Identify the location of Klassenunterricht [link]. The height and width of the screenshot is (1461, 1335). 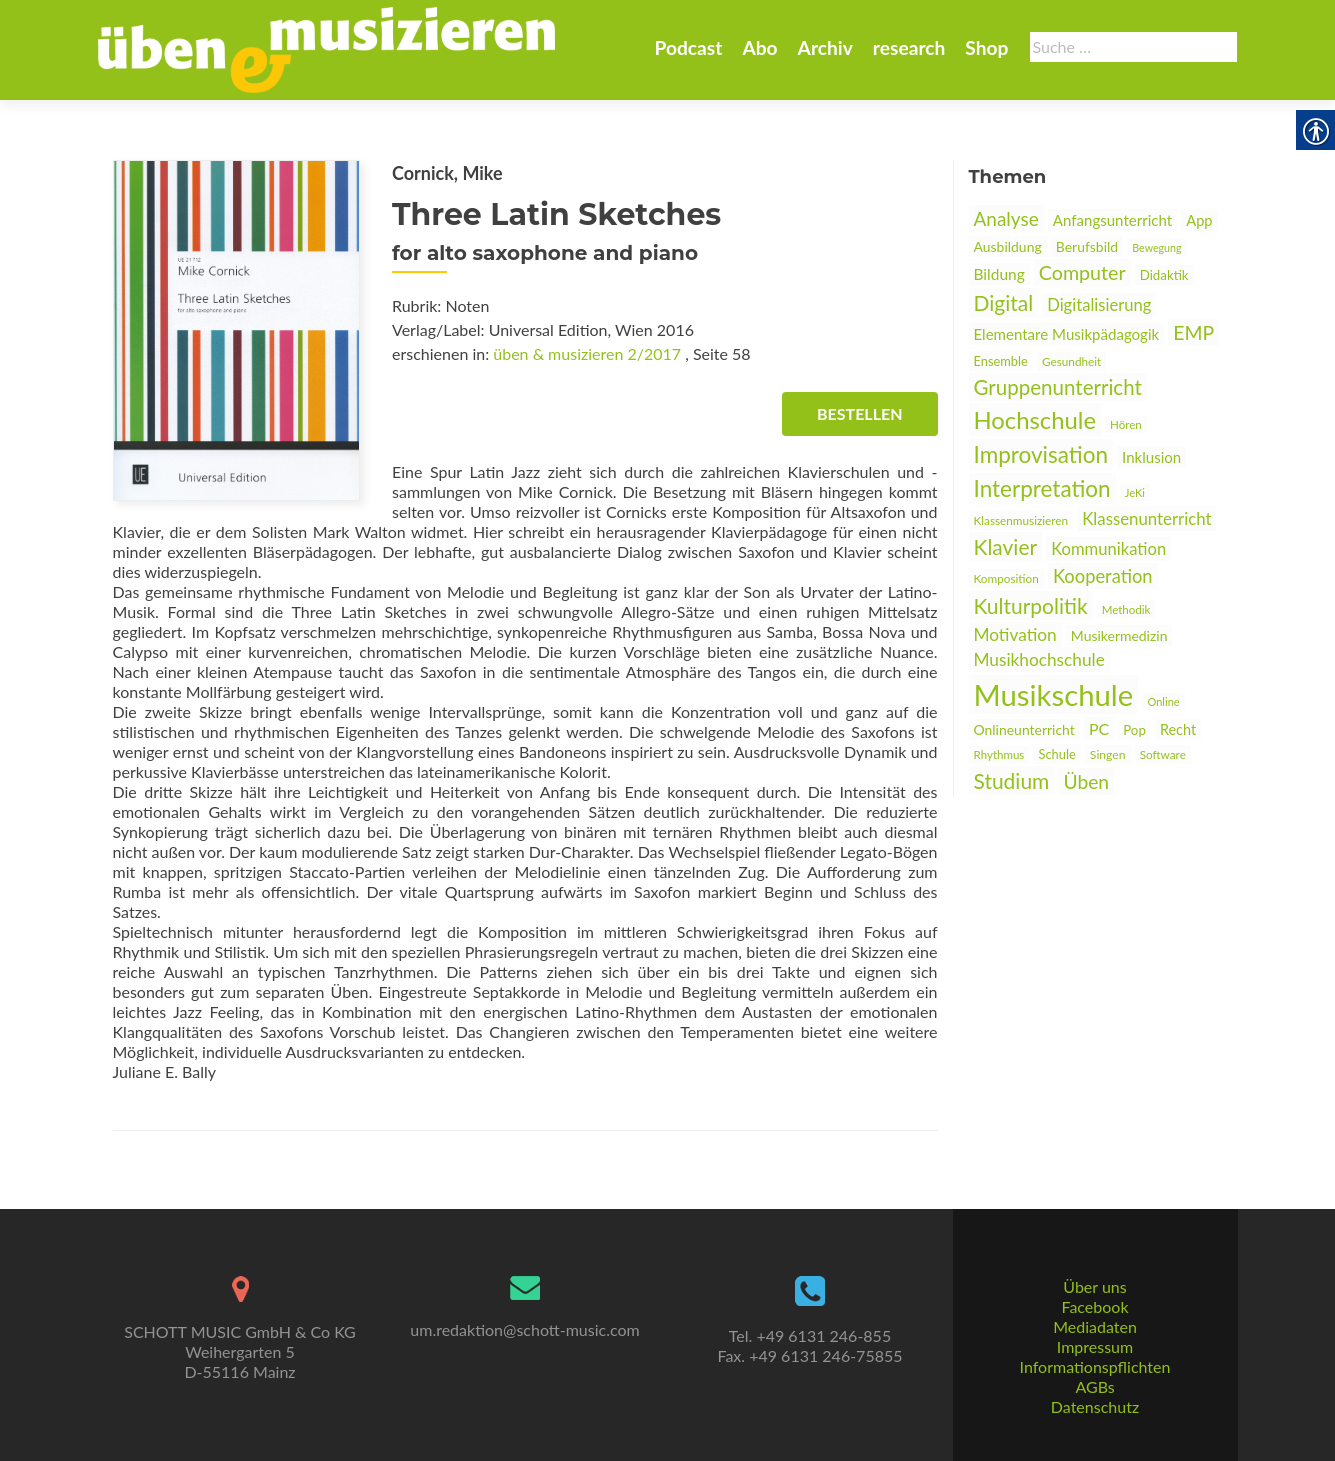
(1146, 518).